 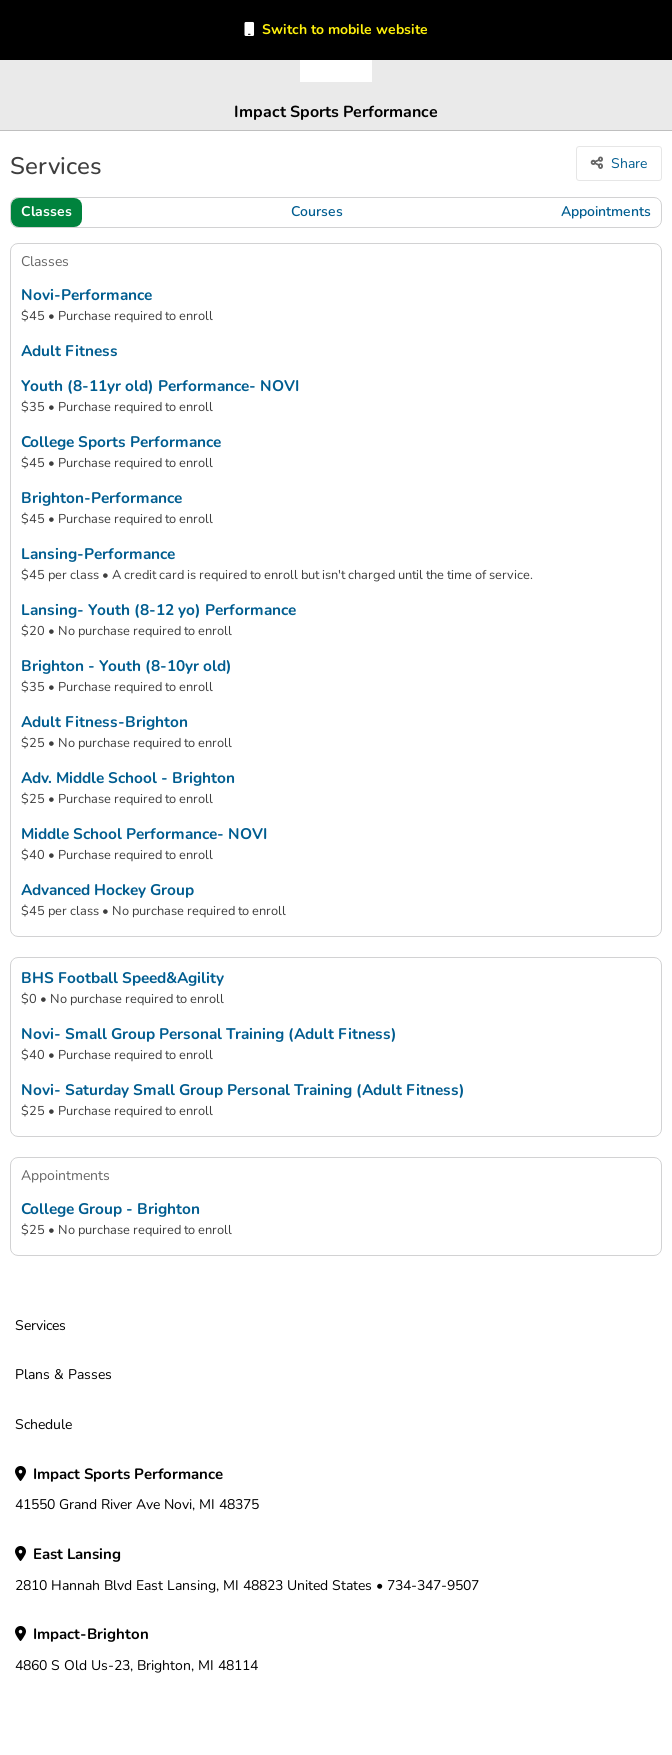 I want to click on Schedule, so click(x=43, y=1424).